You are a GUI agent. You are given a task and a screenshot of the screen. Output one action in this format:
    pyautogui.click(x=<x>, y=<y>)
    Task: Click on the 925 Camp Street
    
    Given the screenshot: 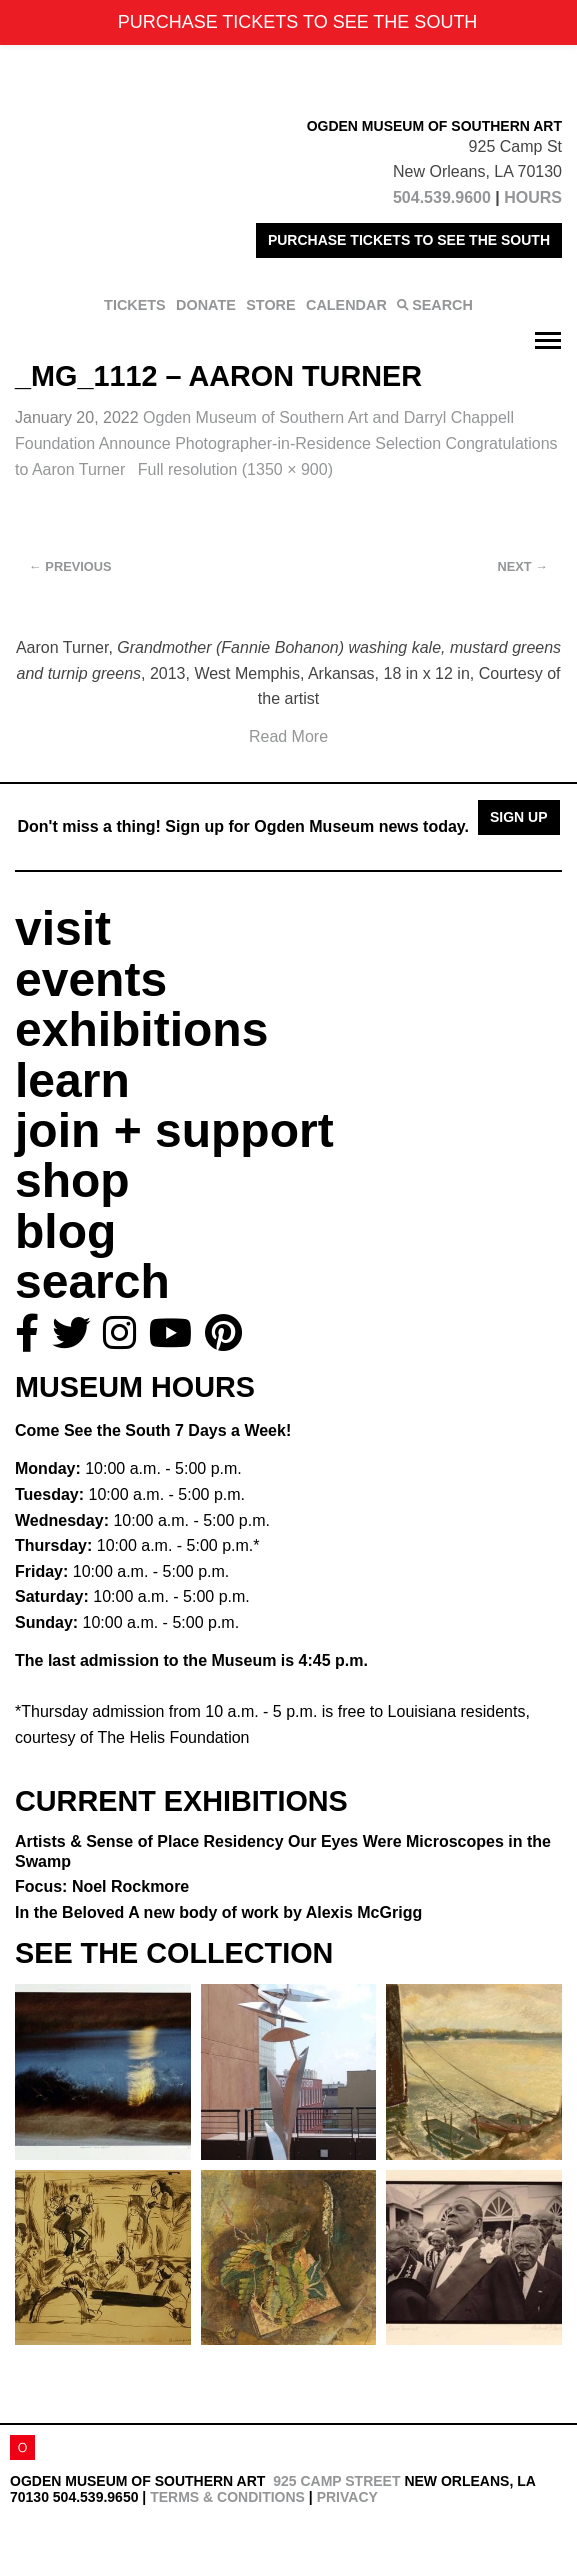 What is the action you would take?
    pyautogui.click(x=336, y=2481)
    